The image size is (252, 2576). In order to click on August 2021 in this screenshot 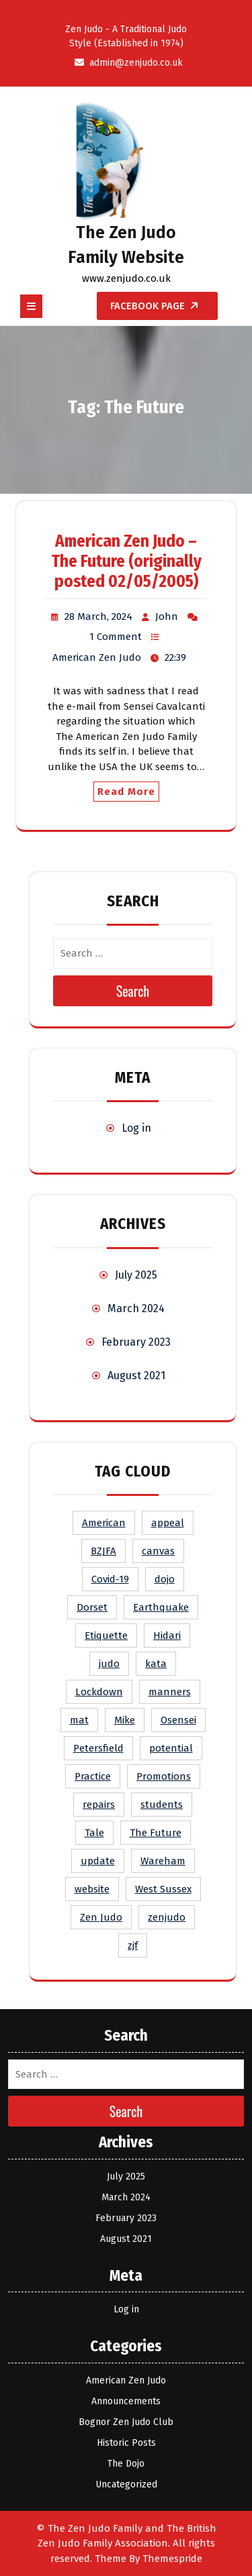, I will do `click(136, 1375)`.